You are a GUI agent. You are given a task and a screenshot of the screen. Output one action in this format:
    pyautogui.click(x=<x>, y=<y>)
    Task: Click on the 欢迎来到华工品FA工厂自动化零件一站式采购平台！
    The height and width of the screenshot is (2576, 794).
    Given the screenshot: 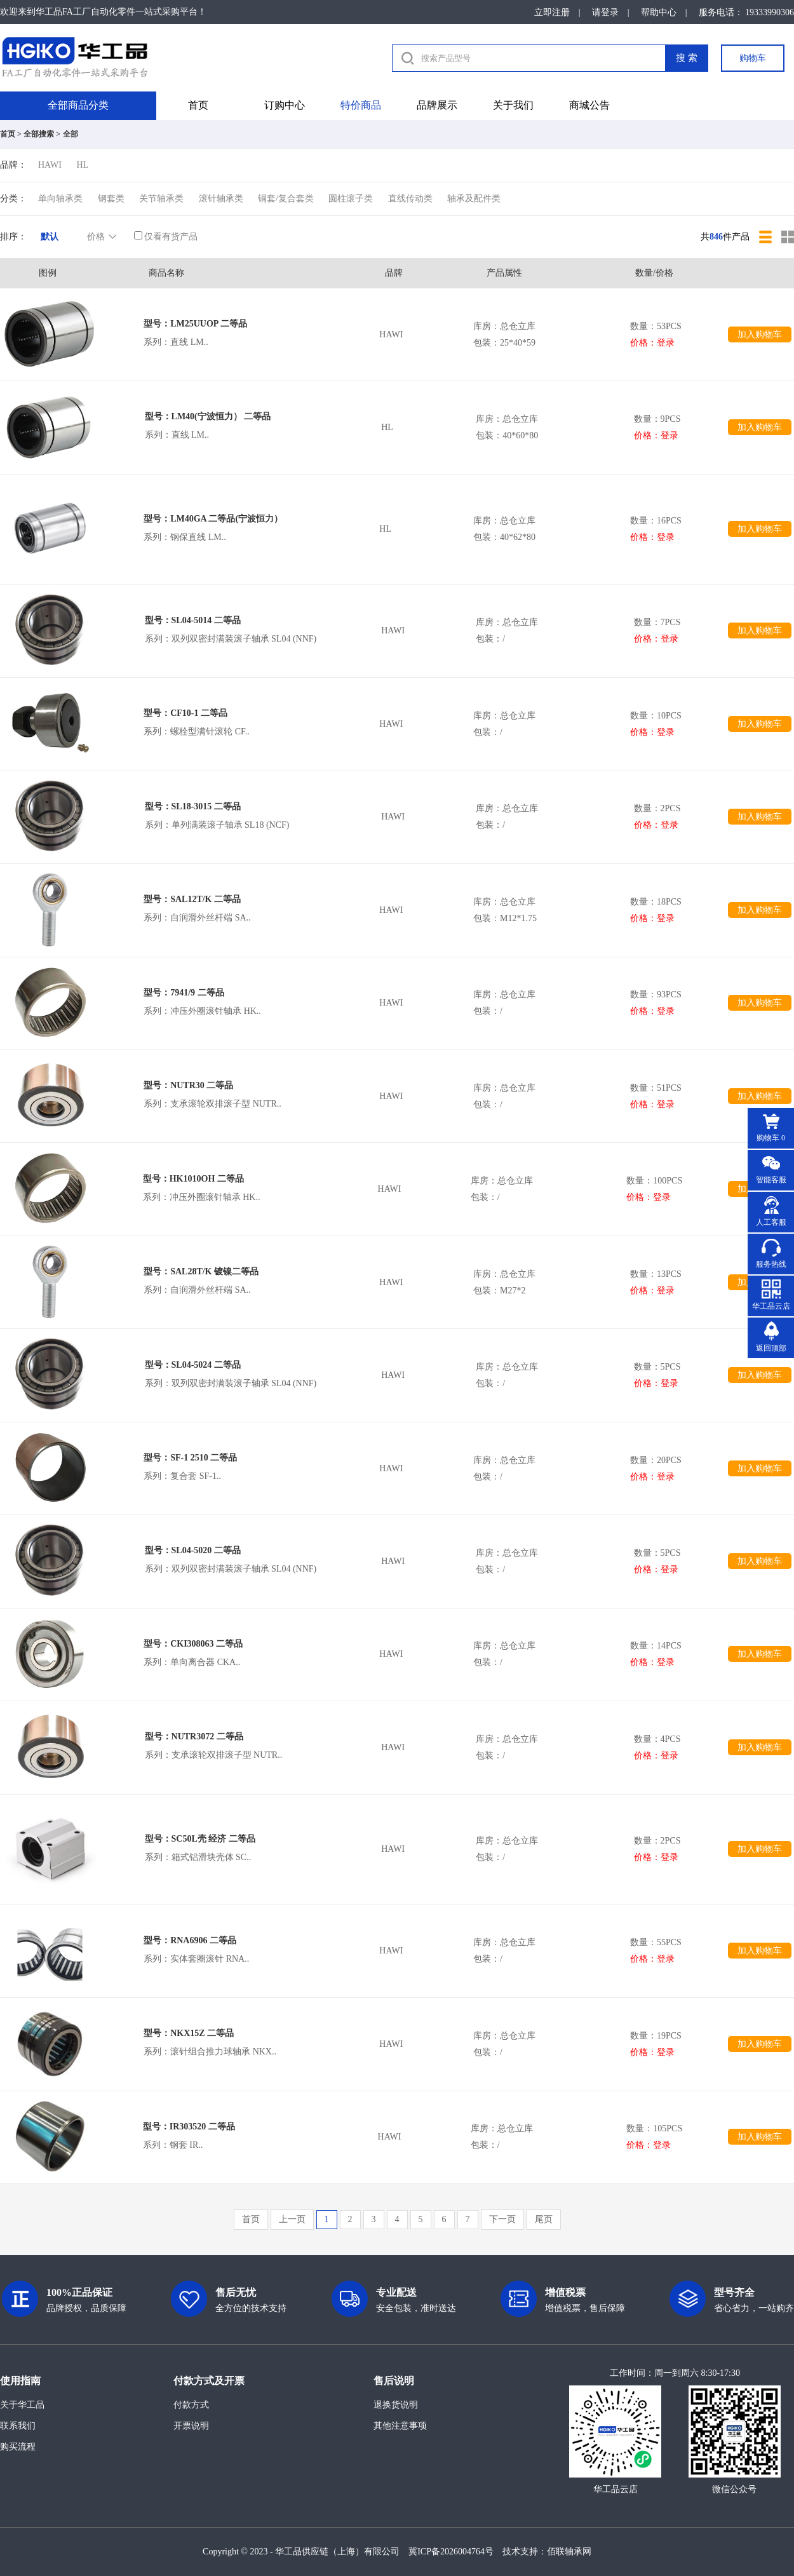 What is the action you would take?
    pyautogui.click(x=103, y=12)
    